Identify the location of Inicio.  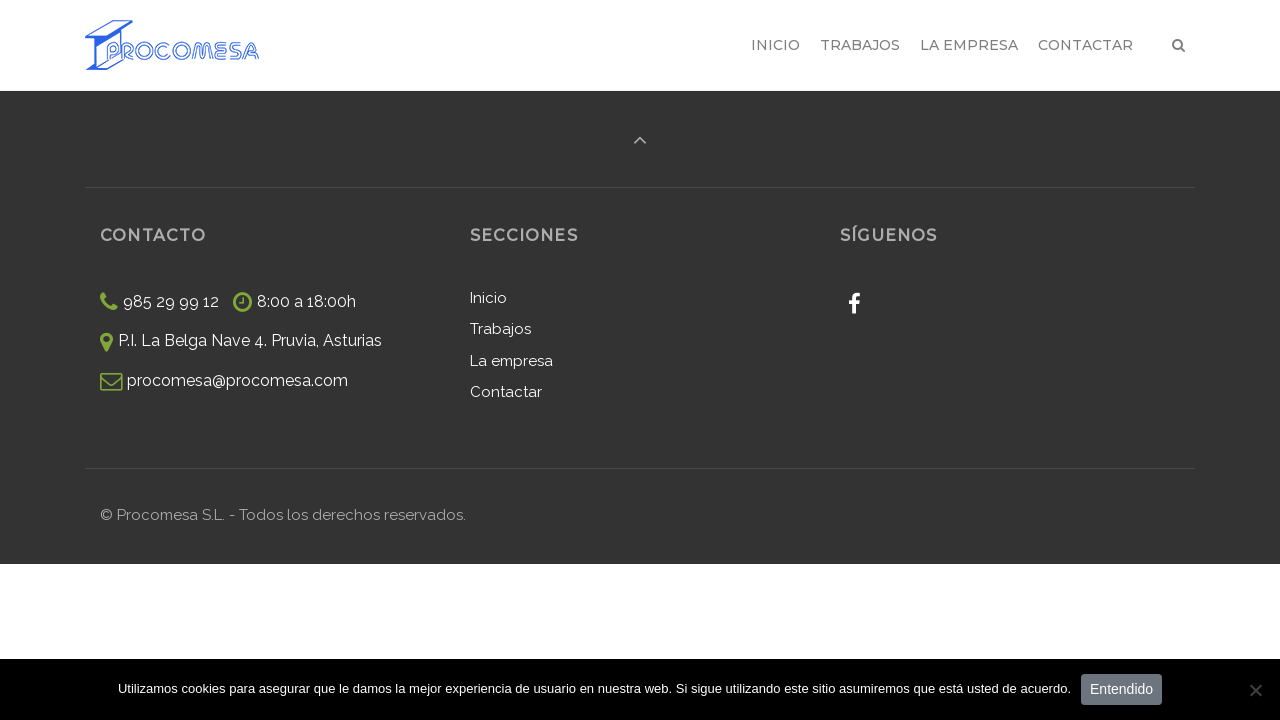
(488, 298).